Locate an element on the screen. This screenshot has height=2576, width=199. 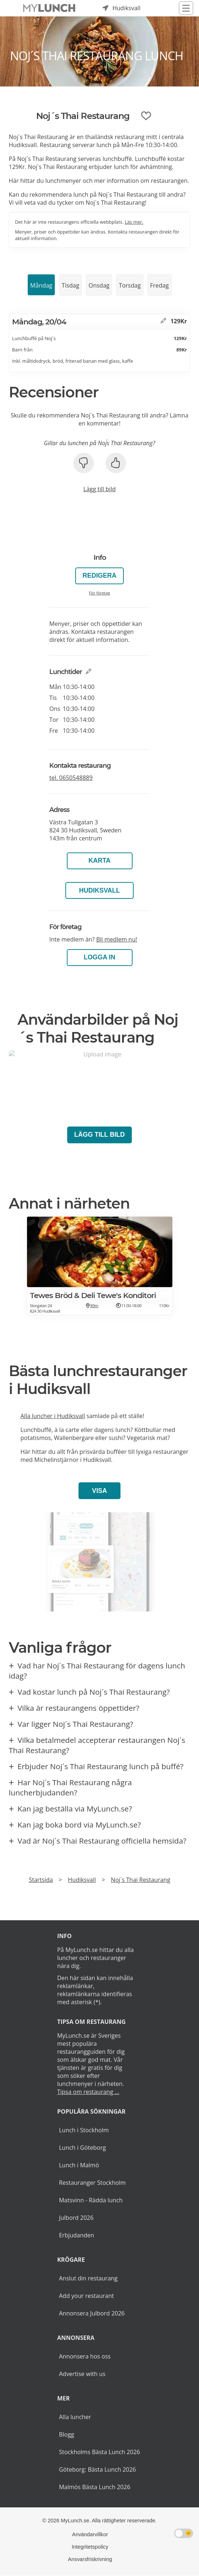
Redigera is located at coordinates (99, 575).